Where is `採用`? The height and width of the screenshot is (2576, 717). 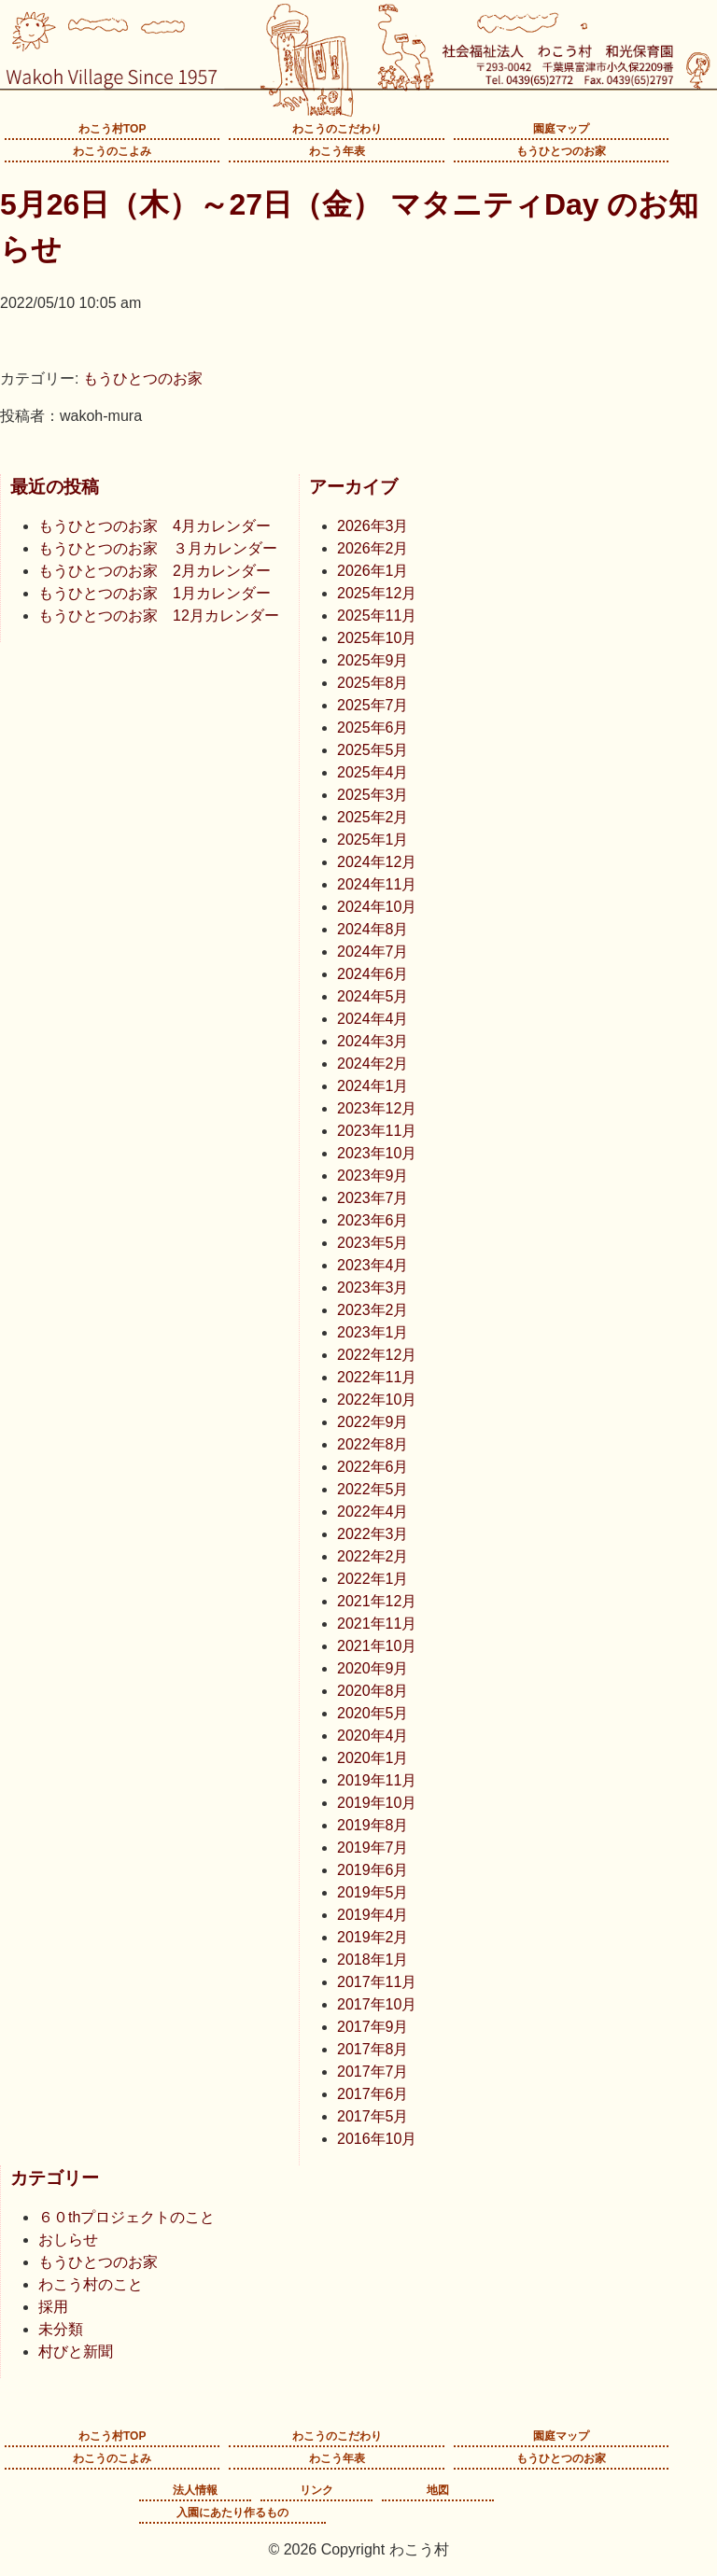
採用 is located at coordinates (53, 2307).